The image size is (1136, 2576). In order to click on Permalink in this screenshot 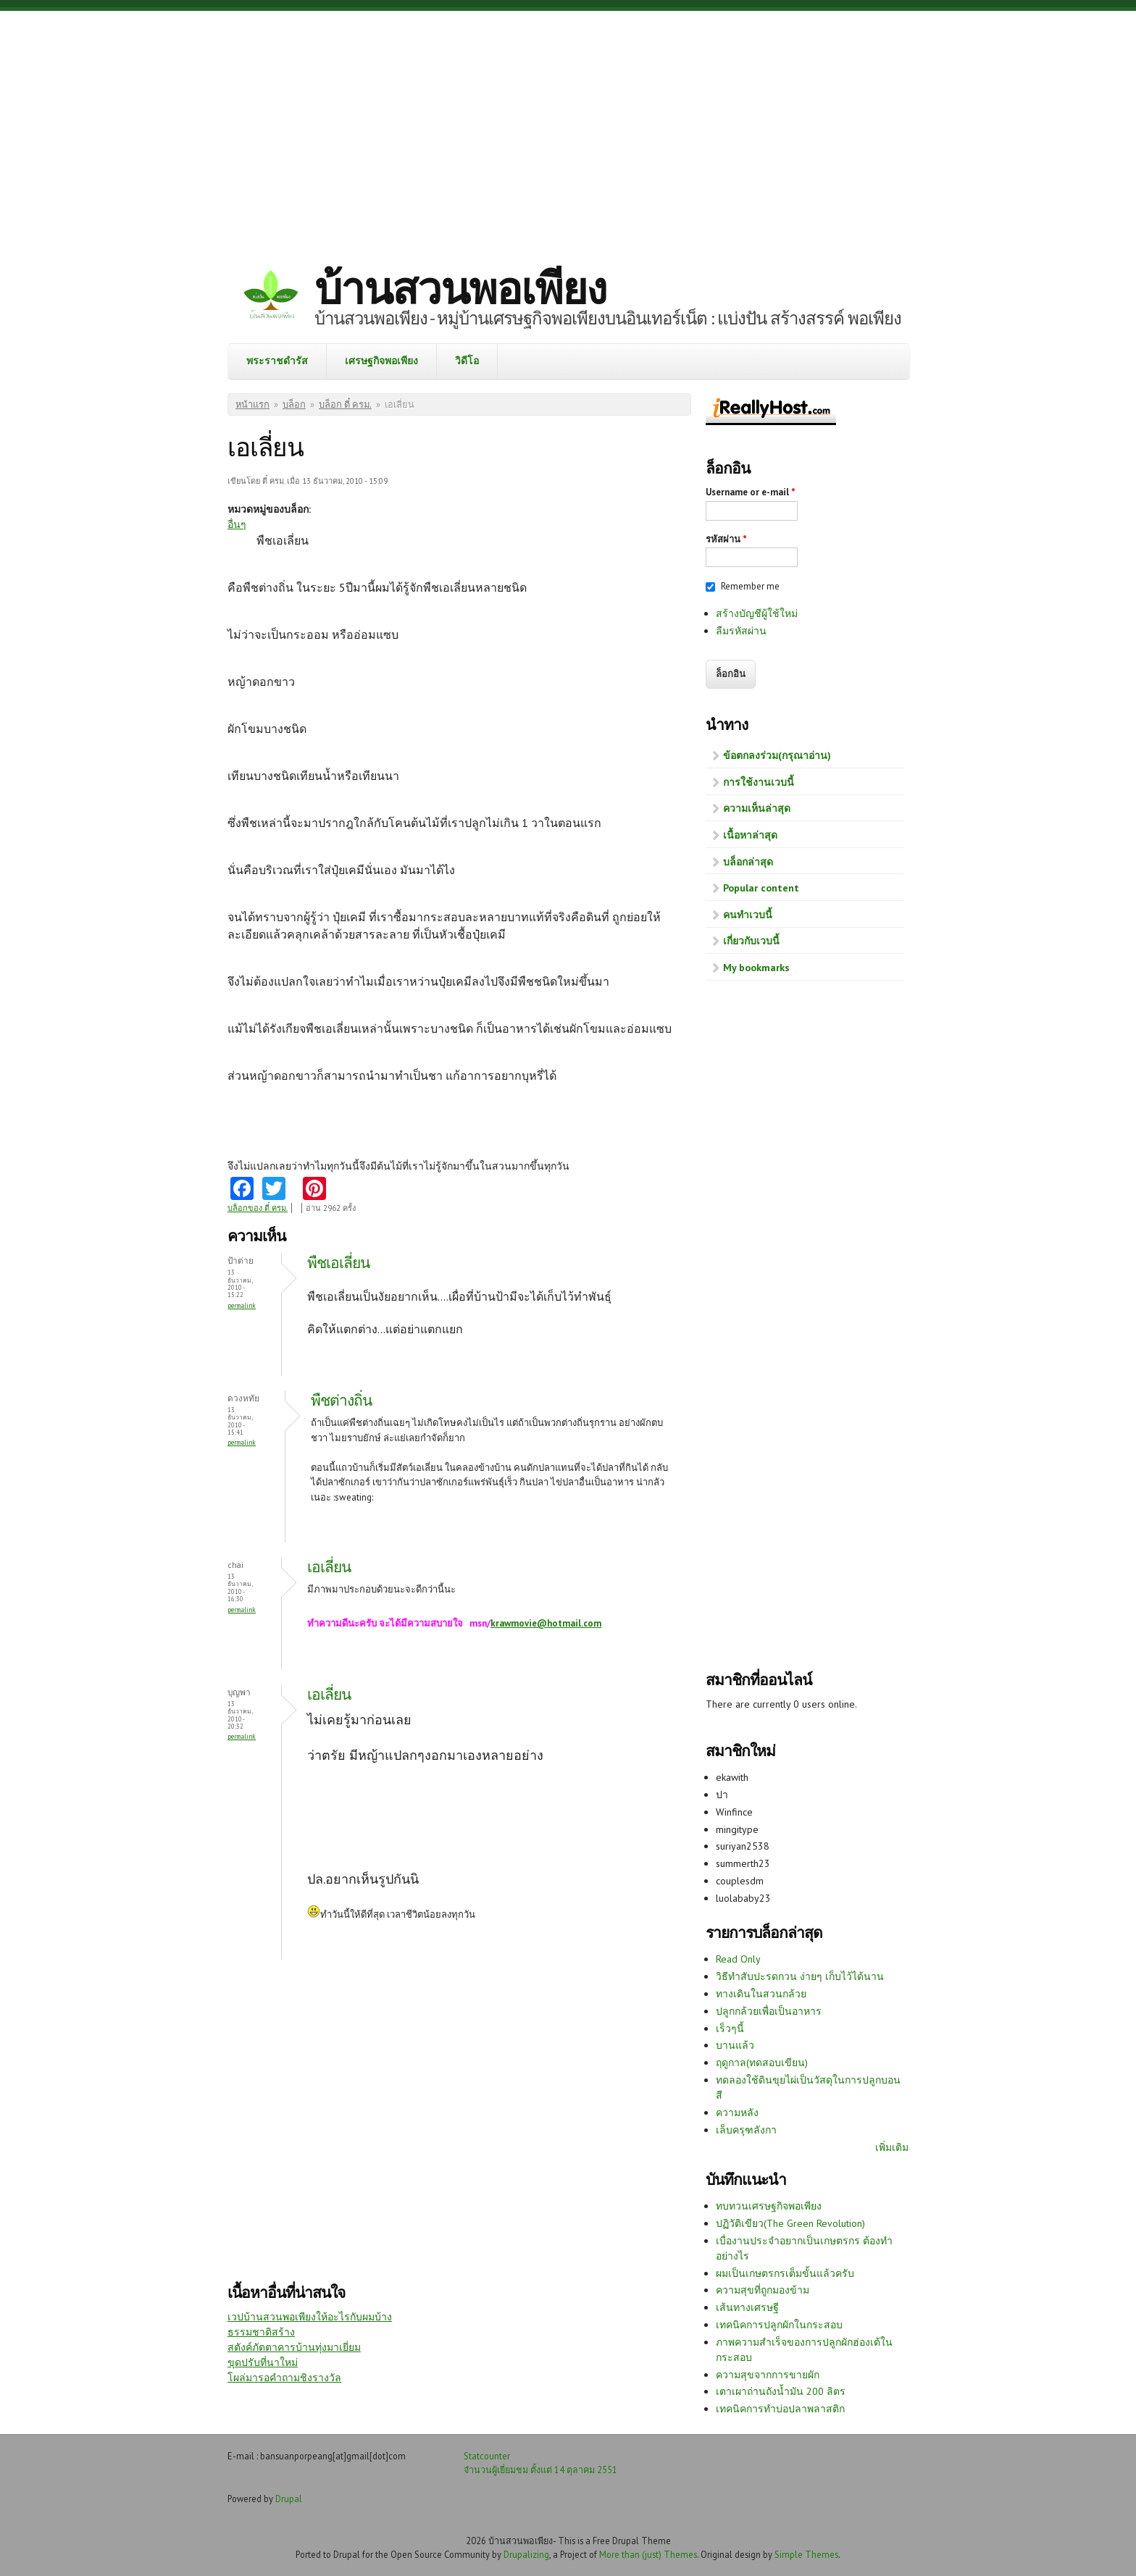, I will do `click(241, 1305)`.